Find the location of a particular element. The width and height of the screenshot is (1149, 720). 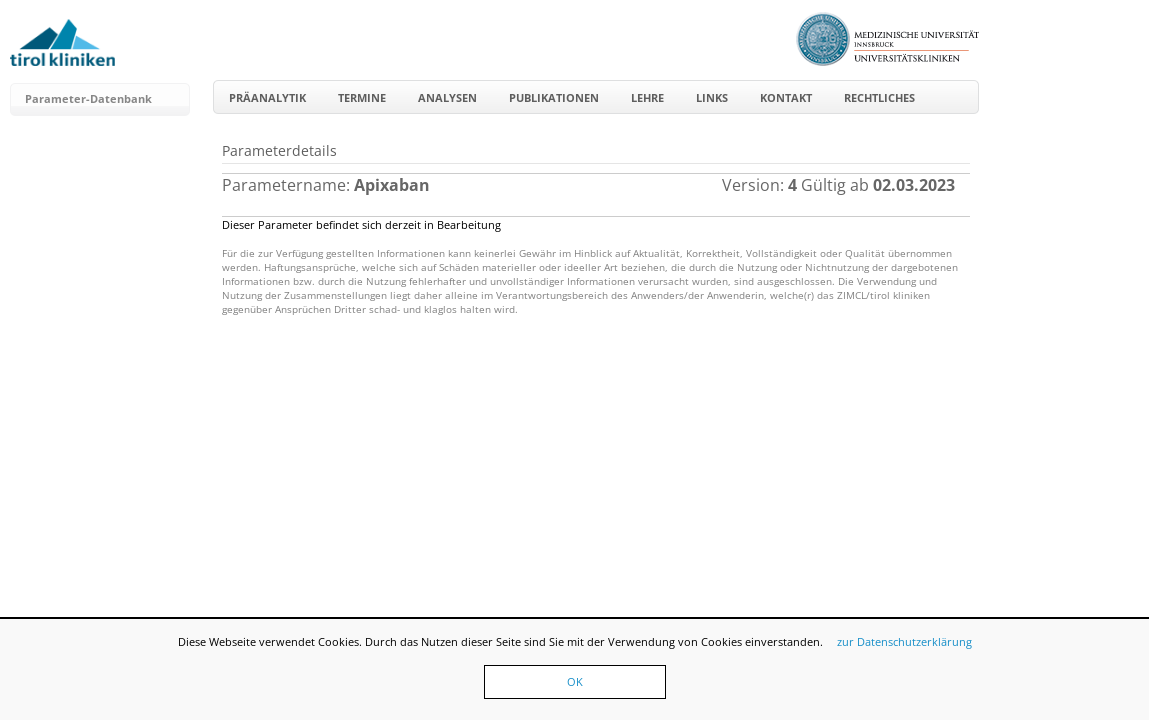

zur Datenschutzerklärung is located at coordinates (904, 641).